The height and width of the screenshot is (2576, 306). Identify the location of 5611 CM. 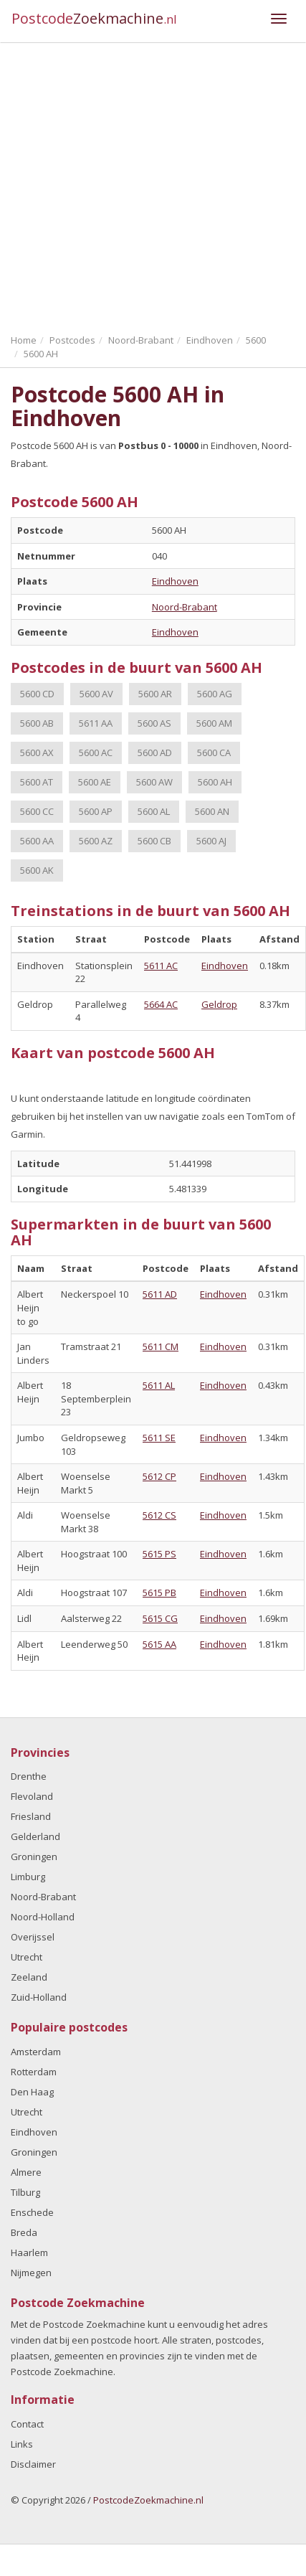
(160, 1346).